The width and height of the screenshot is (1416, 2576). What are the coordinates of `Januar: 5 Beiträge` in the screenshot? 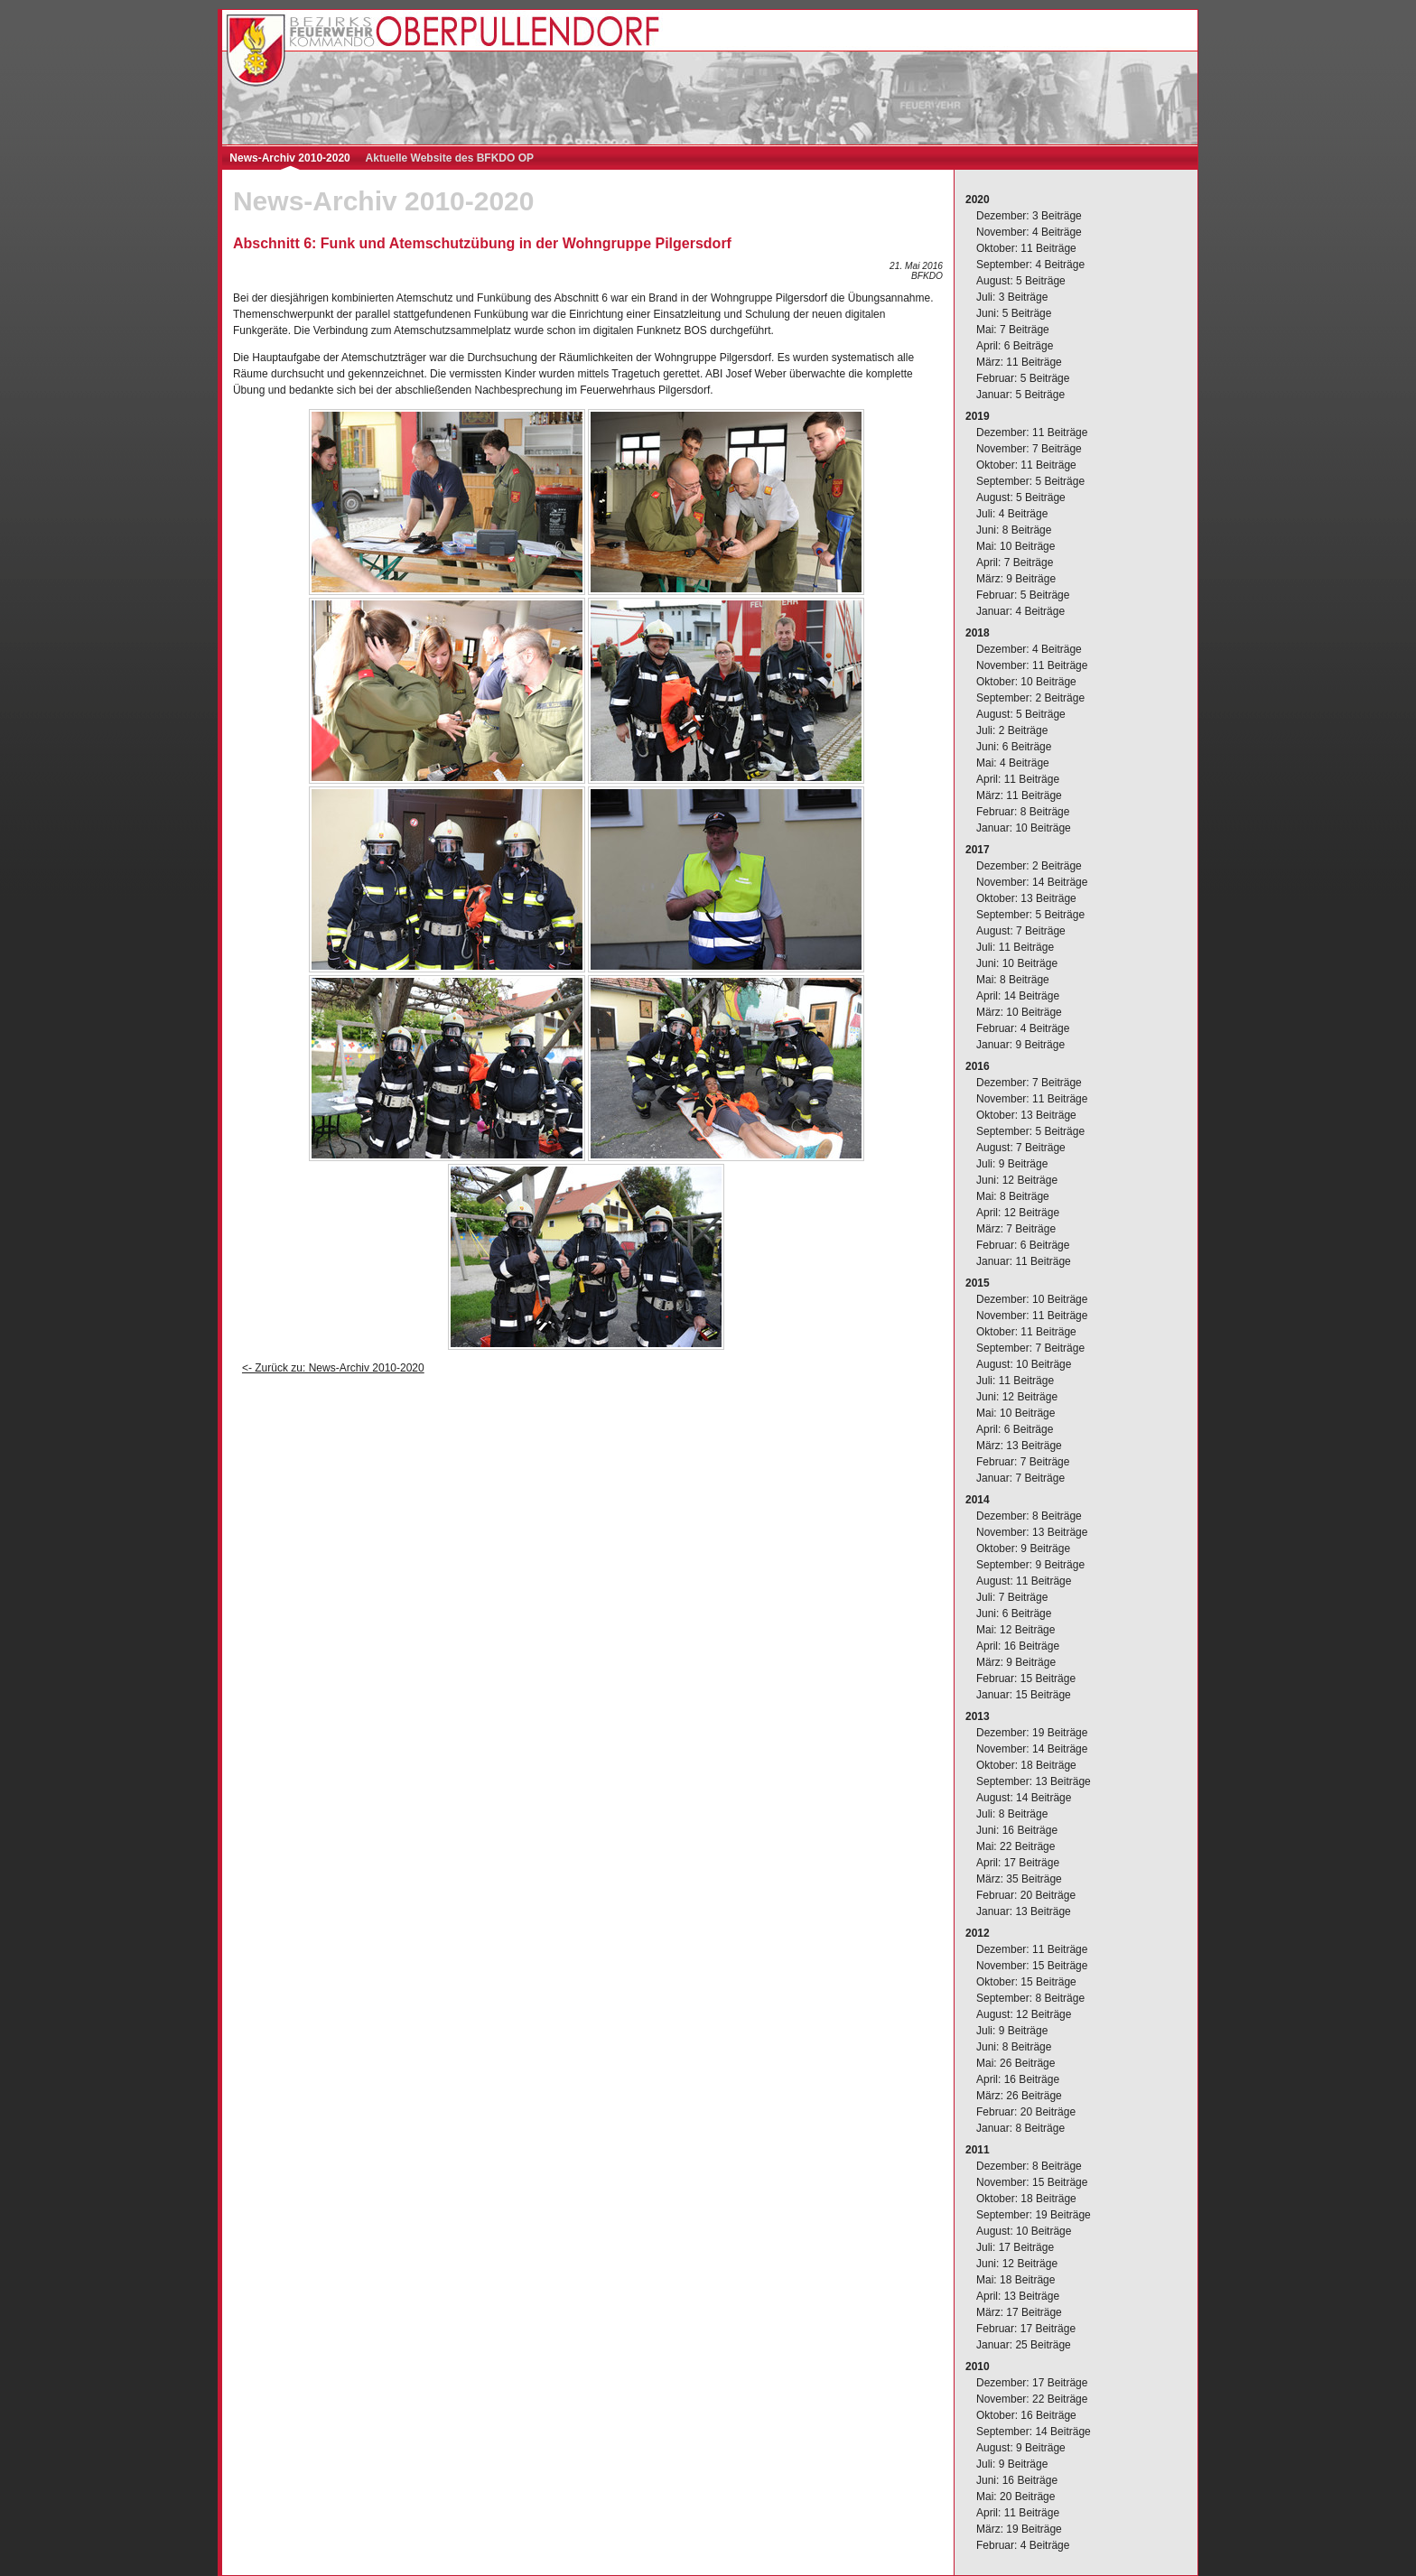 It's located at (1020, 394).